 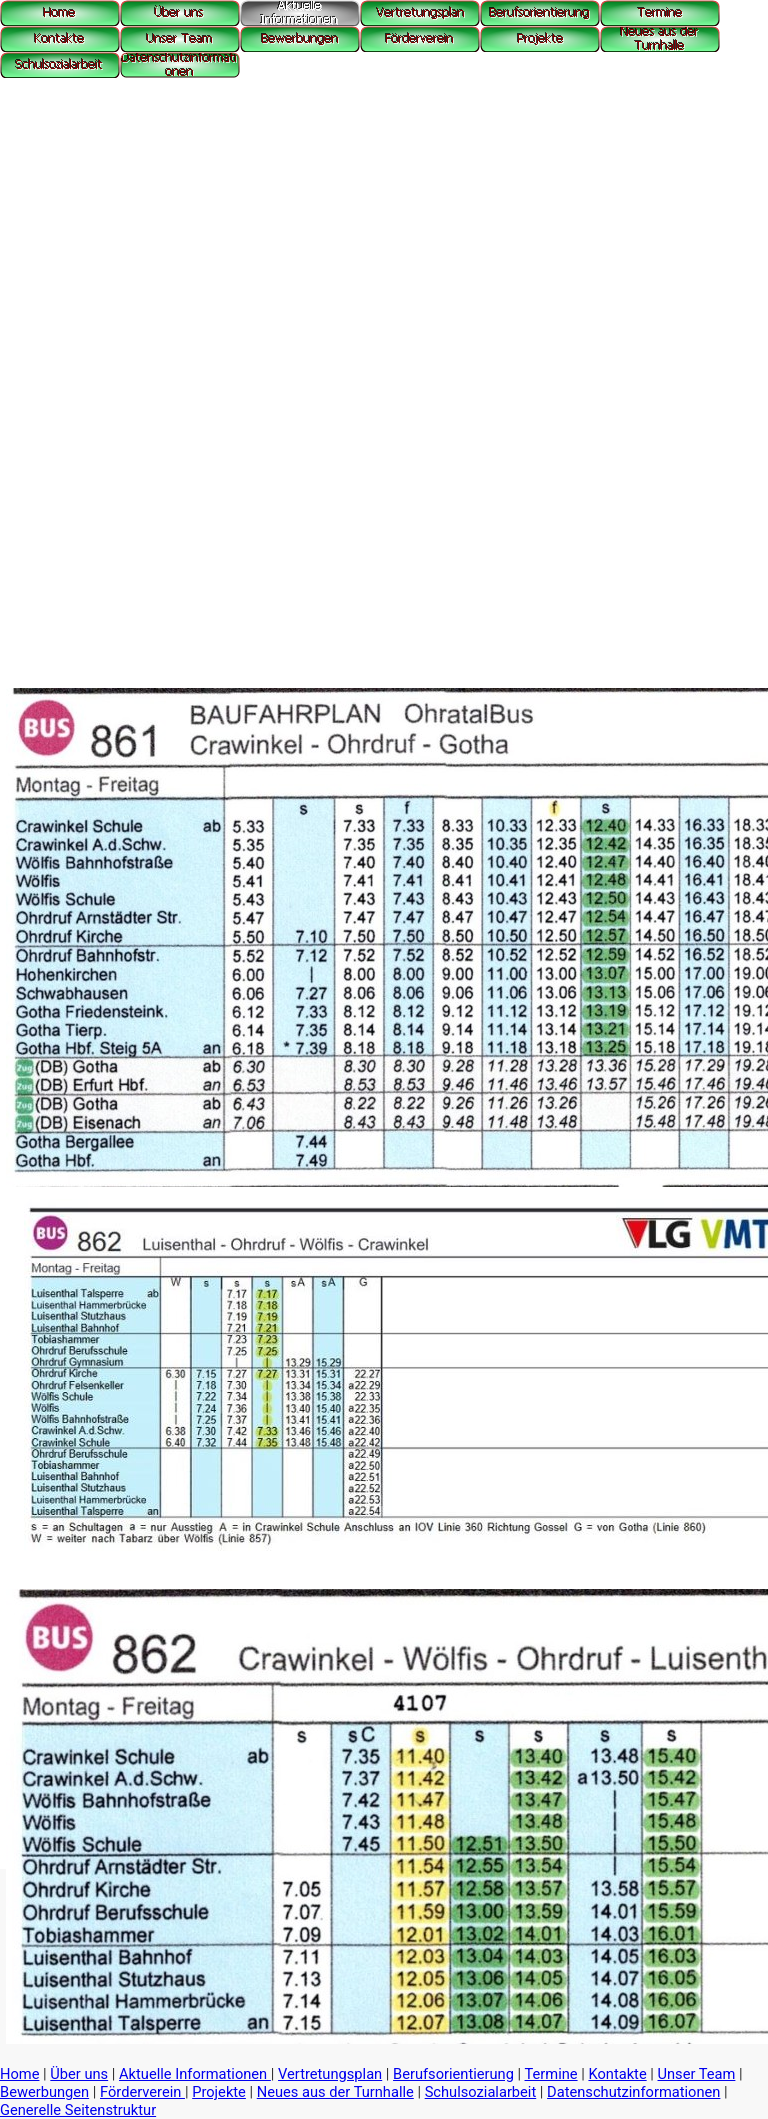 What do you see at coordinates (44, 2092) in the screenshot?
I see `Bewerbungen` at bounding box center [44, 2092].